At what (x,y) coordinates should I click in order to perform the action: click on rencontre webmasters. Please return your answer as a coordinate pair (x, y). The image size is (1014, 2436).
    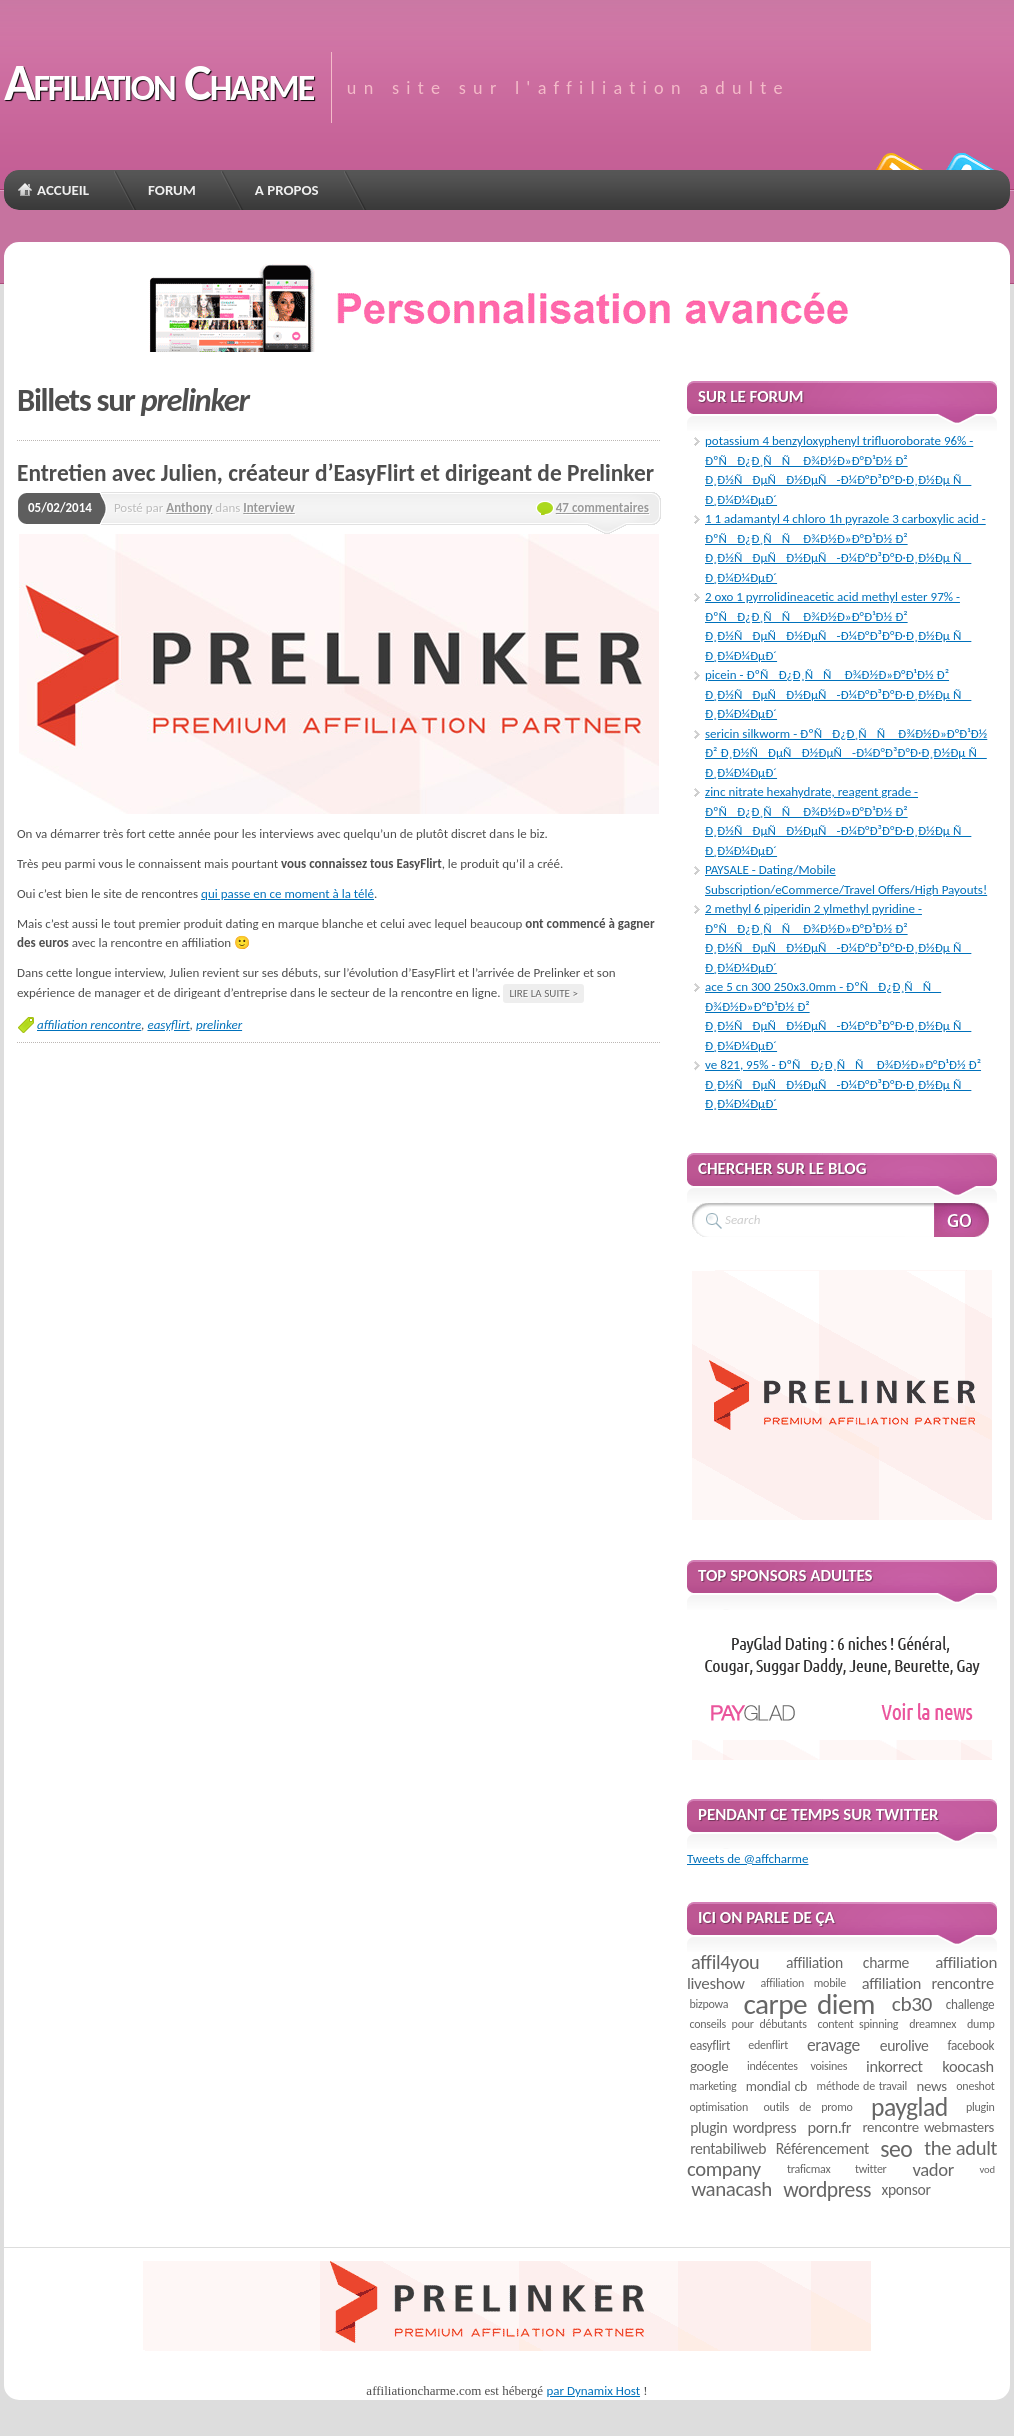
    Looking at the image, I should click on (928, 2127).